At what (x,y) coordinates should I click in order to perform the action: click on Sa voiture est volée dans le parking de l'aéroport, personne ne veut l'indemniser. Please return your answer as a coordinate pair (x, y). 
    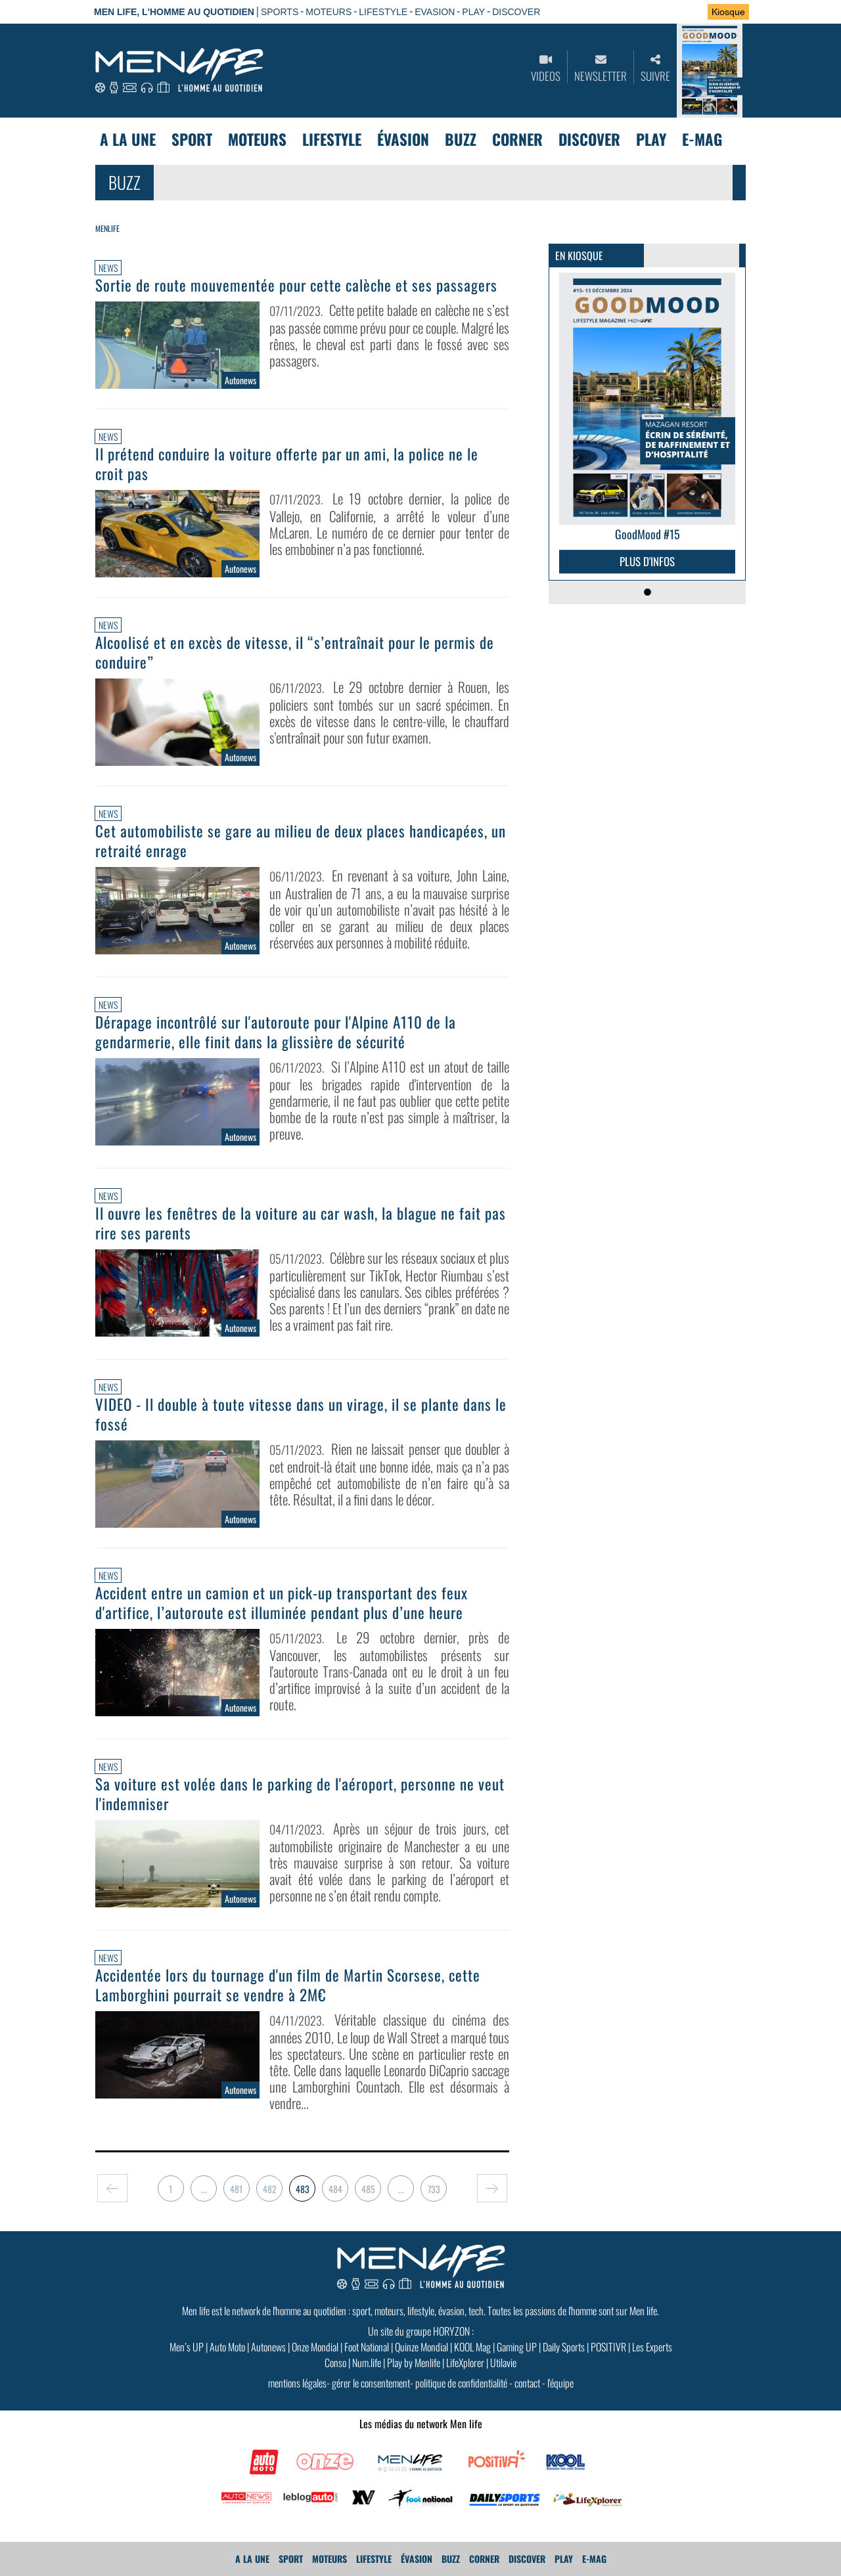
    Looking at the image, I should click on (300, 1793).